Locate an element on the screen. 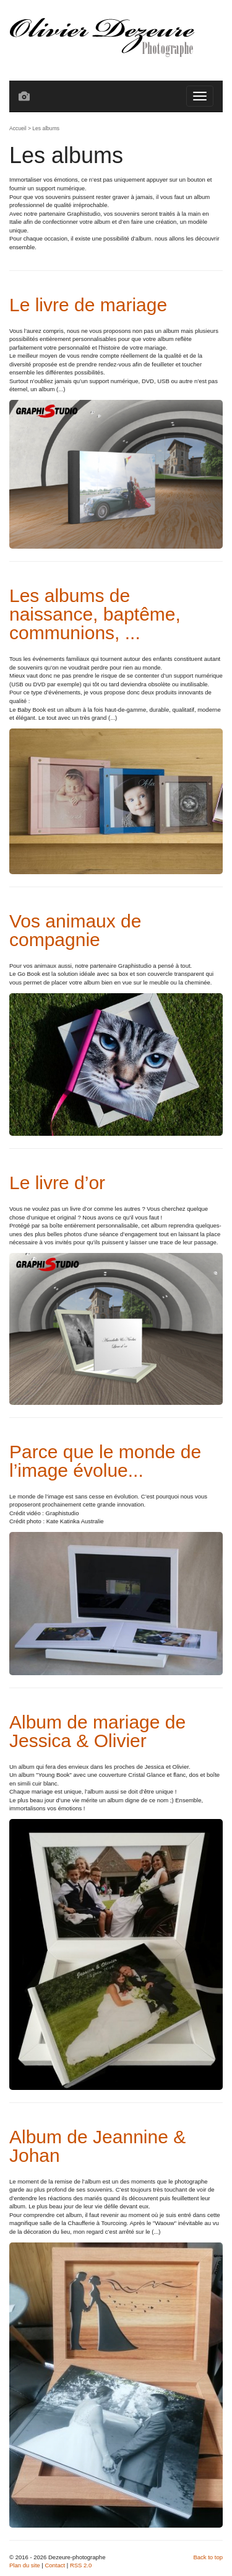 The width and height of the screenshot is (232, 2576). Parce que le monde de l’image évolue... is located at coordinates (105, 1461).